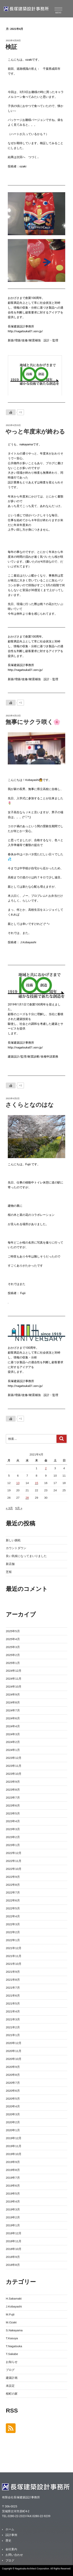 The width and height of the screenshot is (73, 2576). What do you see at coordinates (13, 1678) in the screenshot?
I see `2024年11月` at bounding box center [13, 1678].